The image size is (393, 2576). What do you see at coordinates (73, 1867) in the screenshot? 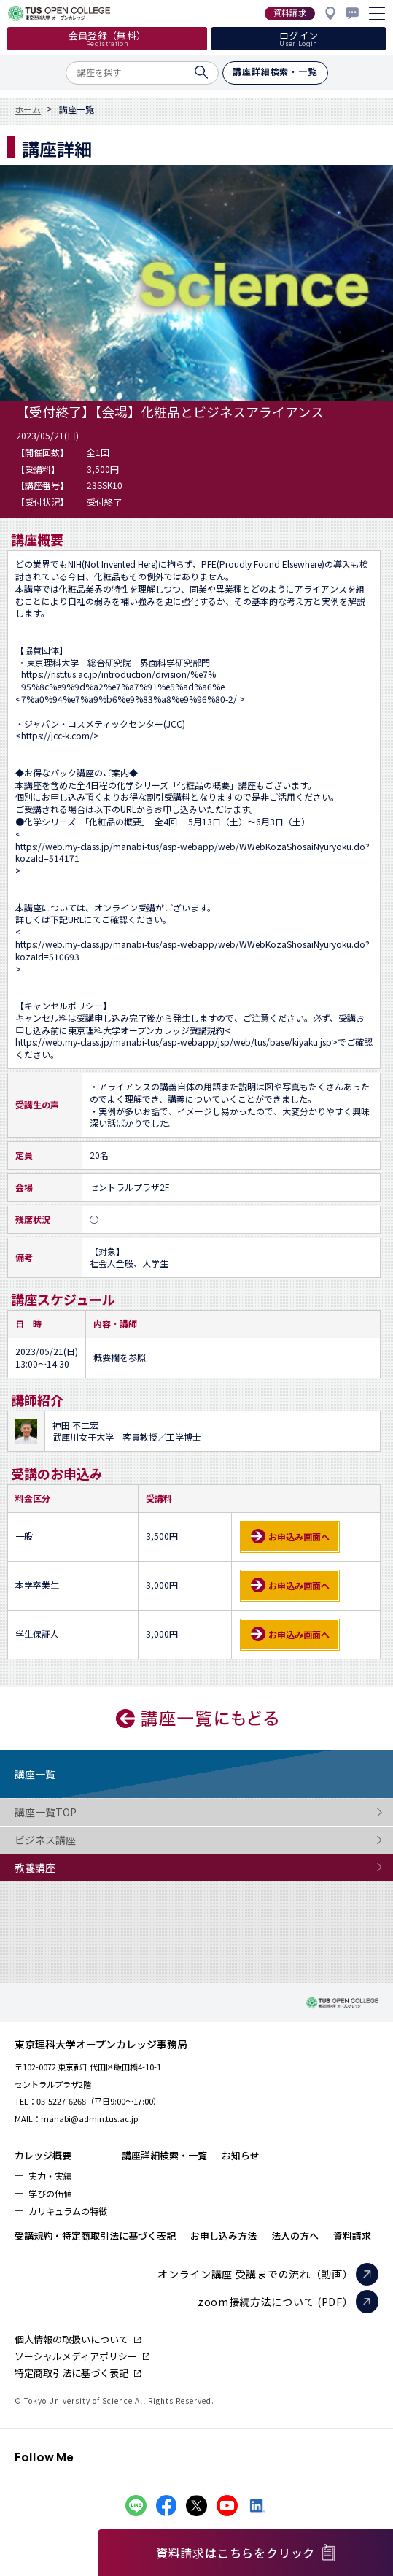
I see `教養講座` at bounding box center [73, 1867].